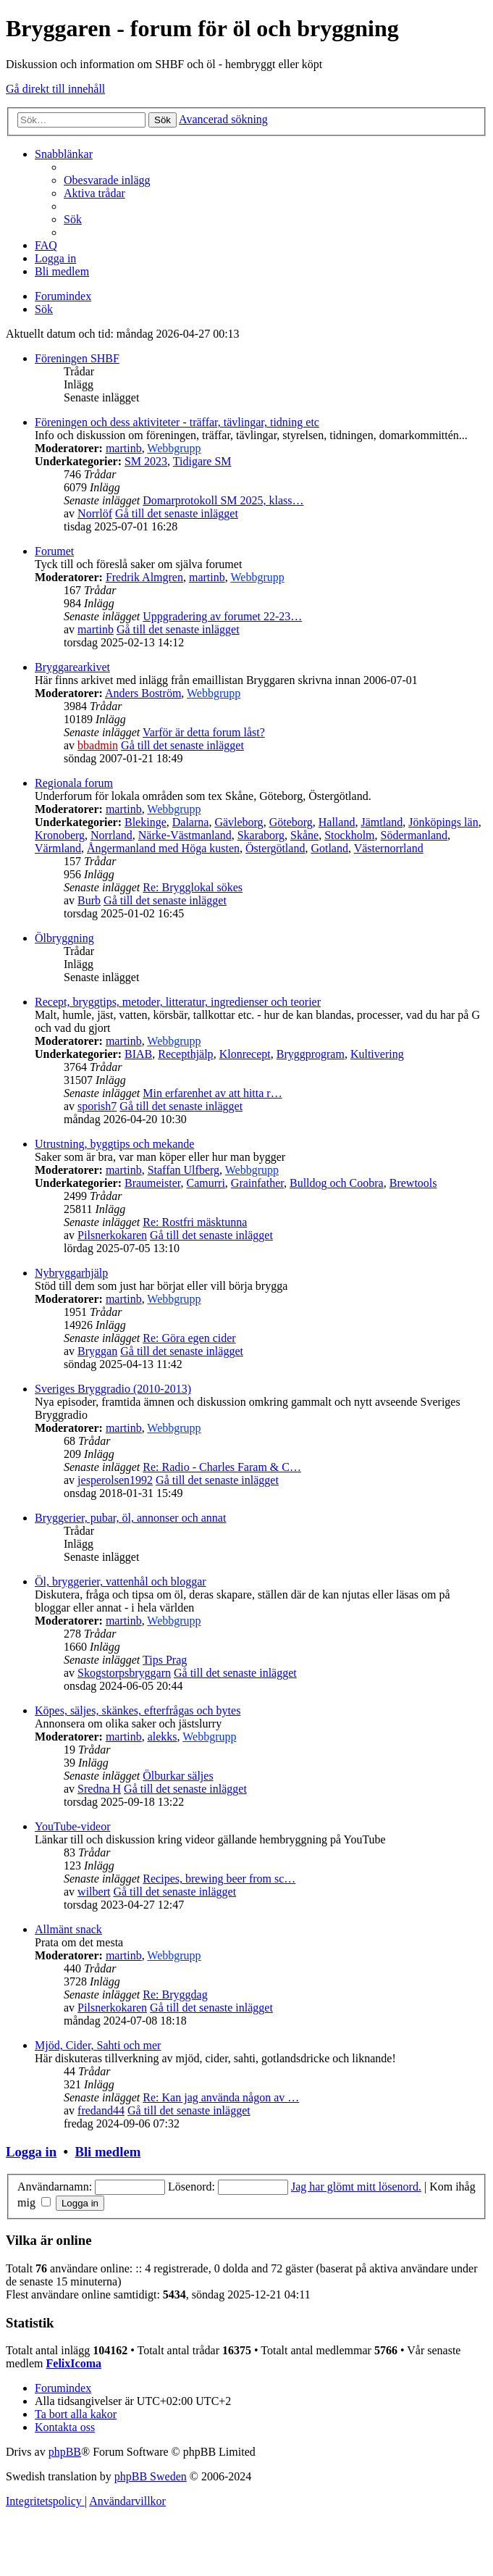 The width and height of the screenshot is (493, 2576). Describe the element at coordinates (137, 1710) in the screenshot. I see `Köpes, säljes, skänkes, efterfrågas och bytes` at that location.